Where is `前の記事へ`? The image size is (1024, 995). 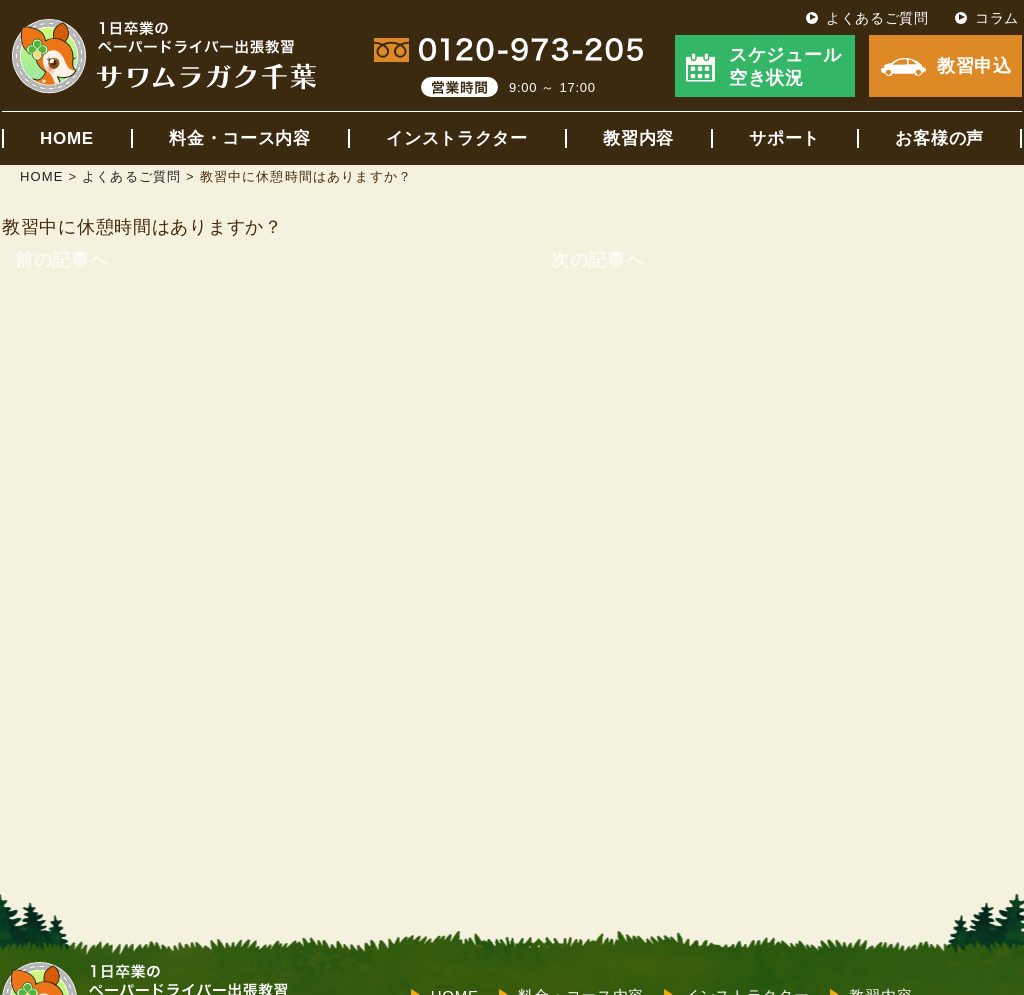
前の記事へ is located at coordinates (62, 260).